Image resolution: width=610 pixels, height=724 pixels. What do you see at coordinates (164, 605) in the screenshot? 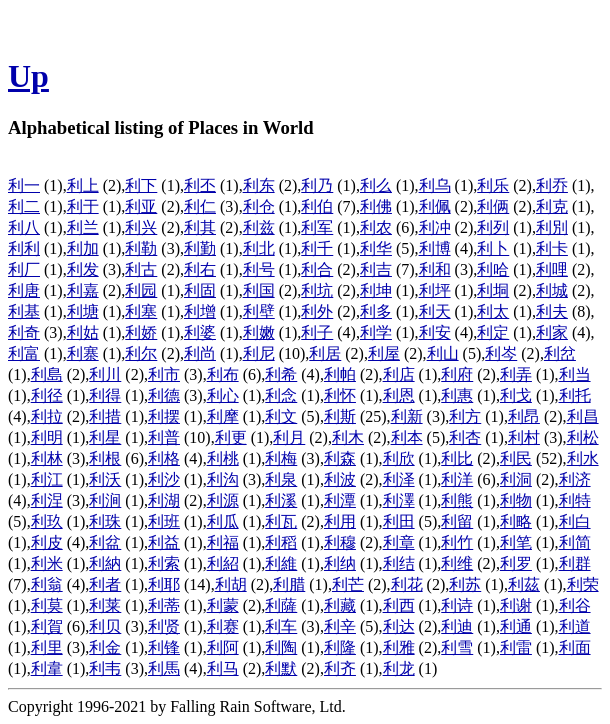
I see `利蒂` at bounding box center [164, 605].